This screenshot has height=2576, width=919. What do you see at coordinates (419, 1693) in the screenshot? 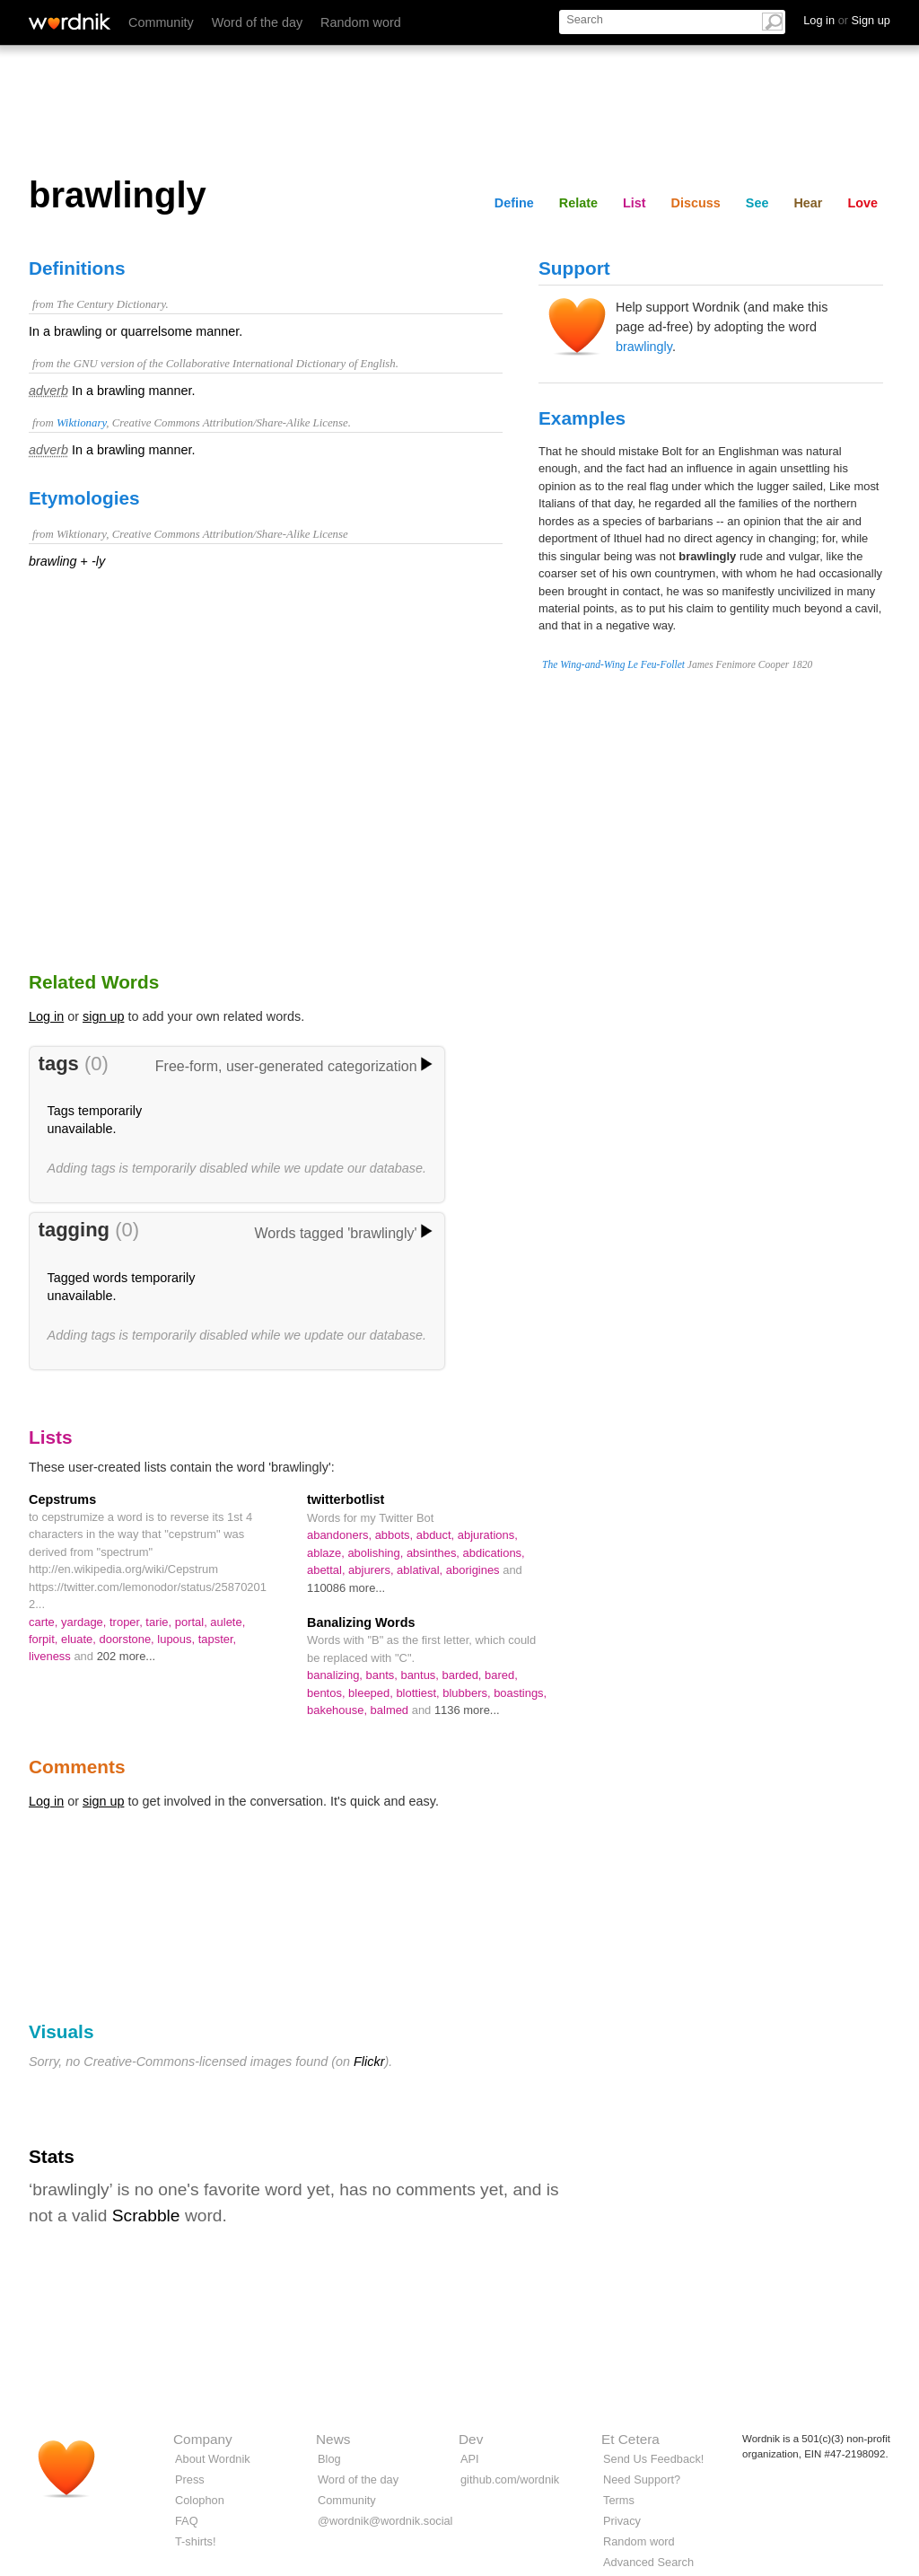
I see `blottiest,` at bounding box center [419, 1693].